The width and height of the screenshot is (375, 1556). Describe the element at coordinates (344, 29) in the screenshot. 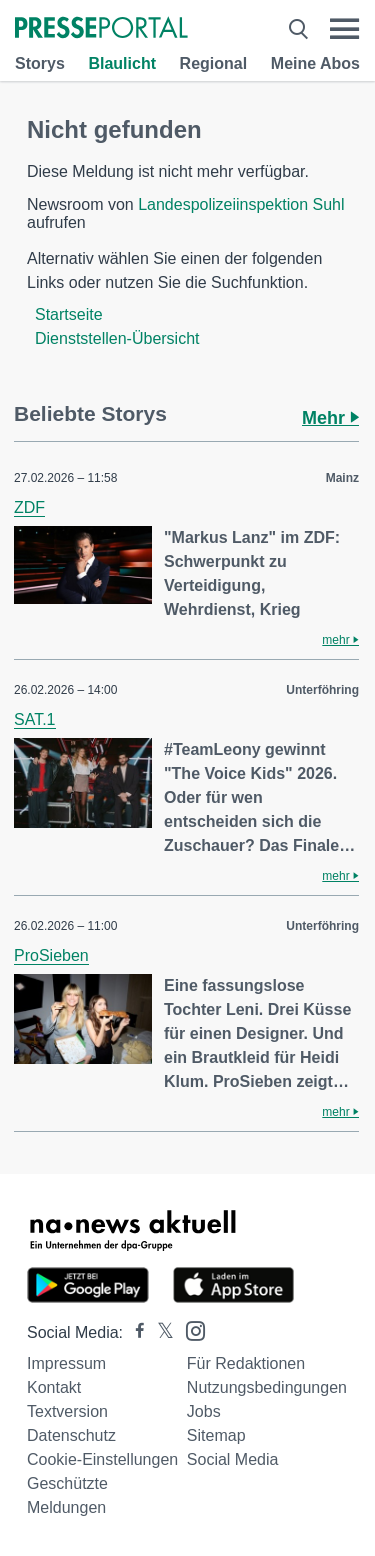

I see `[Menü öffnen]` at that location.